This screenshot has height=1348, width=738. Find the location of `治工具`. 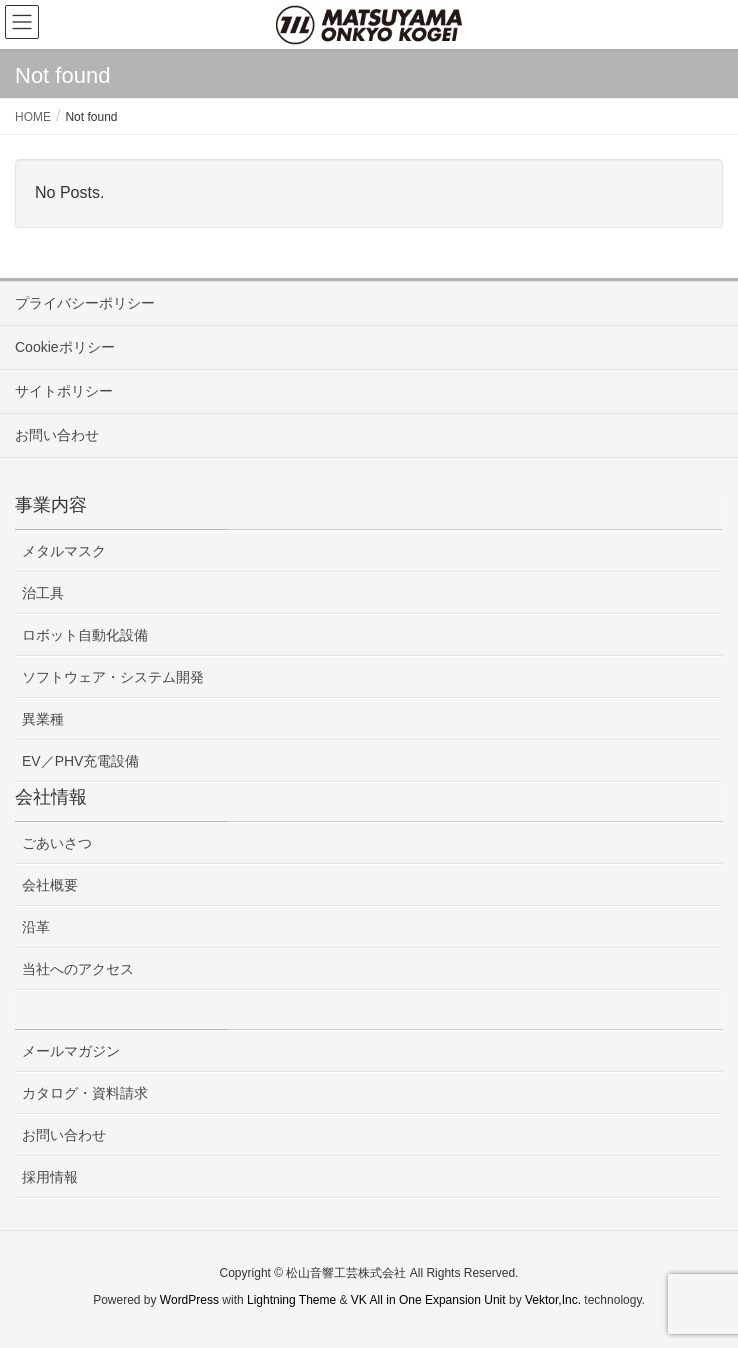

治工具 is located at coordinates (43, 593).